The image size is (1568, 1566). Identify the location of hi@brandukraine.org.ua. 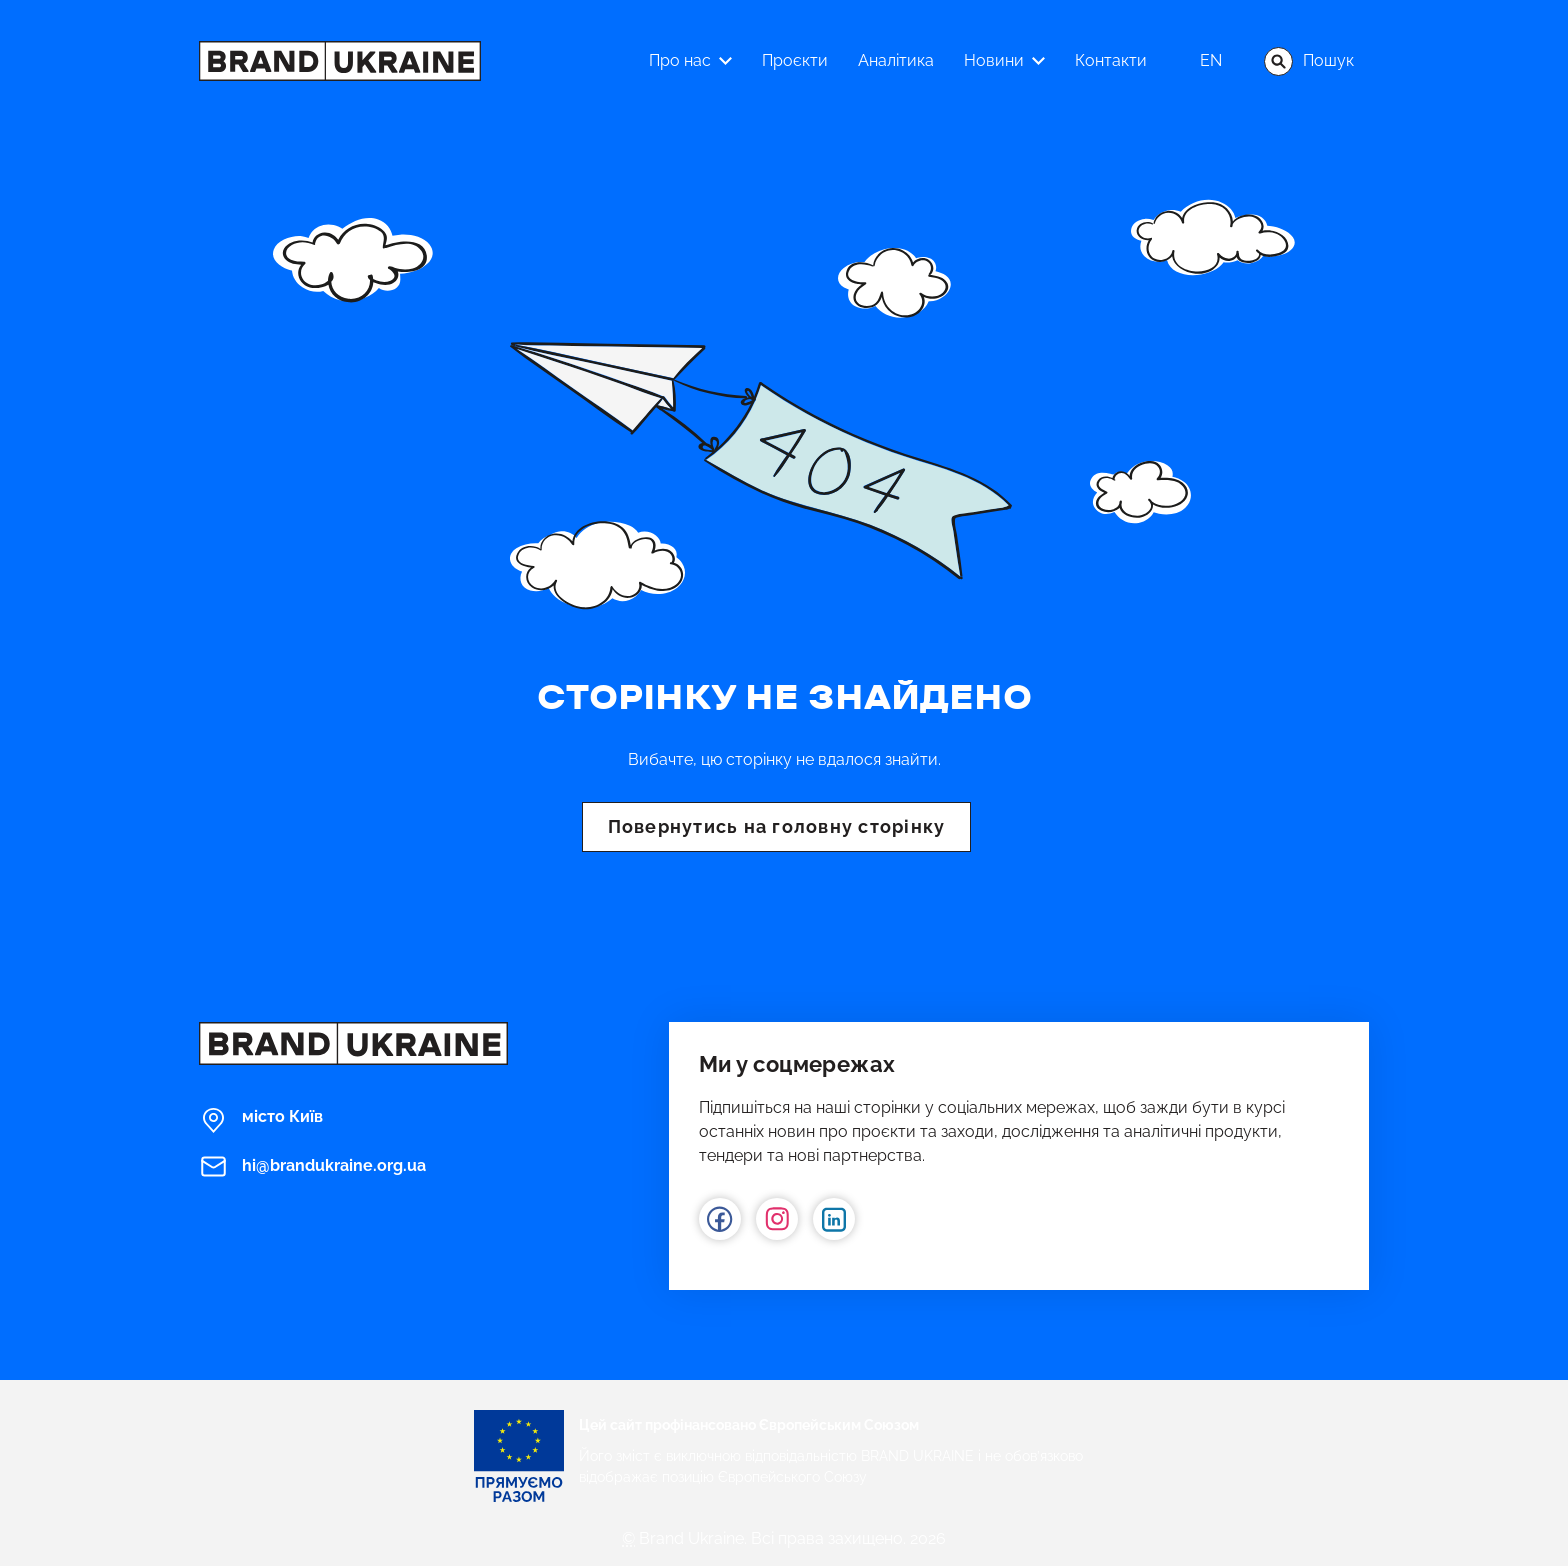
(312, 1166).